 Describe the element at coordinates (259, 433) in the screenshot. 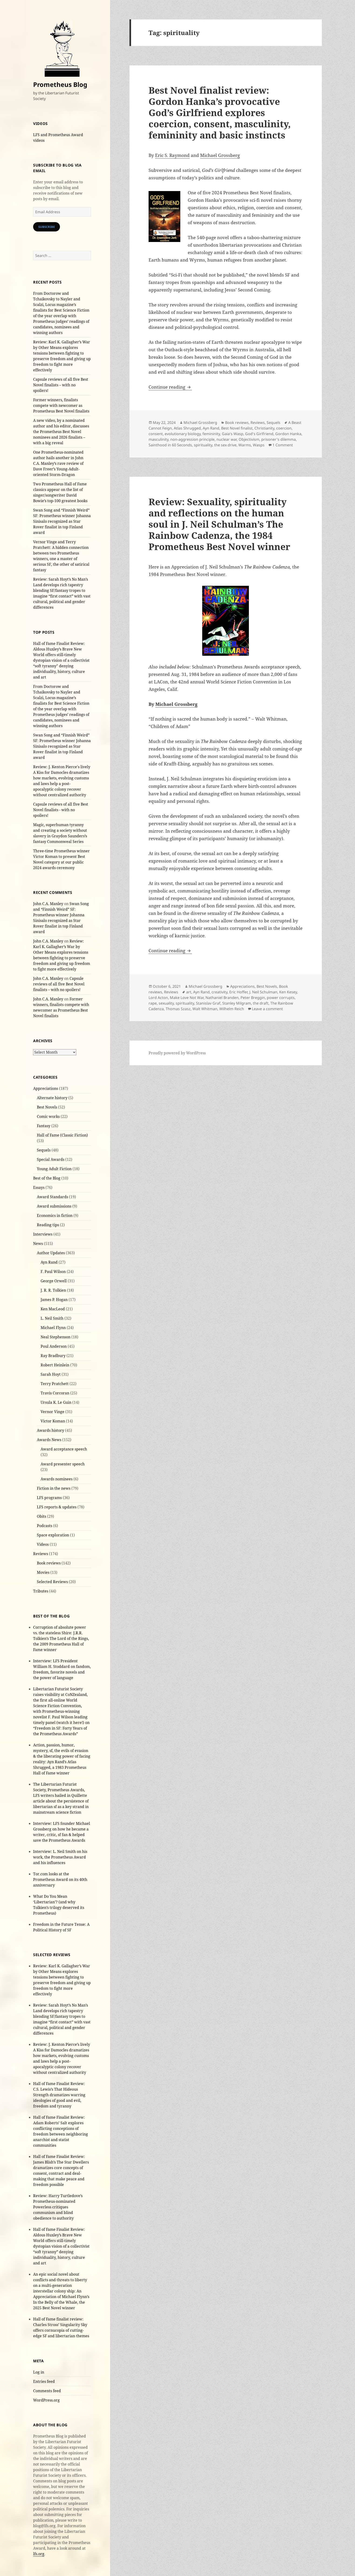

I see `God's Girlfriend` at that location.